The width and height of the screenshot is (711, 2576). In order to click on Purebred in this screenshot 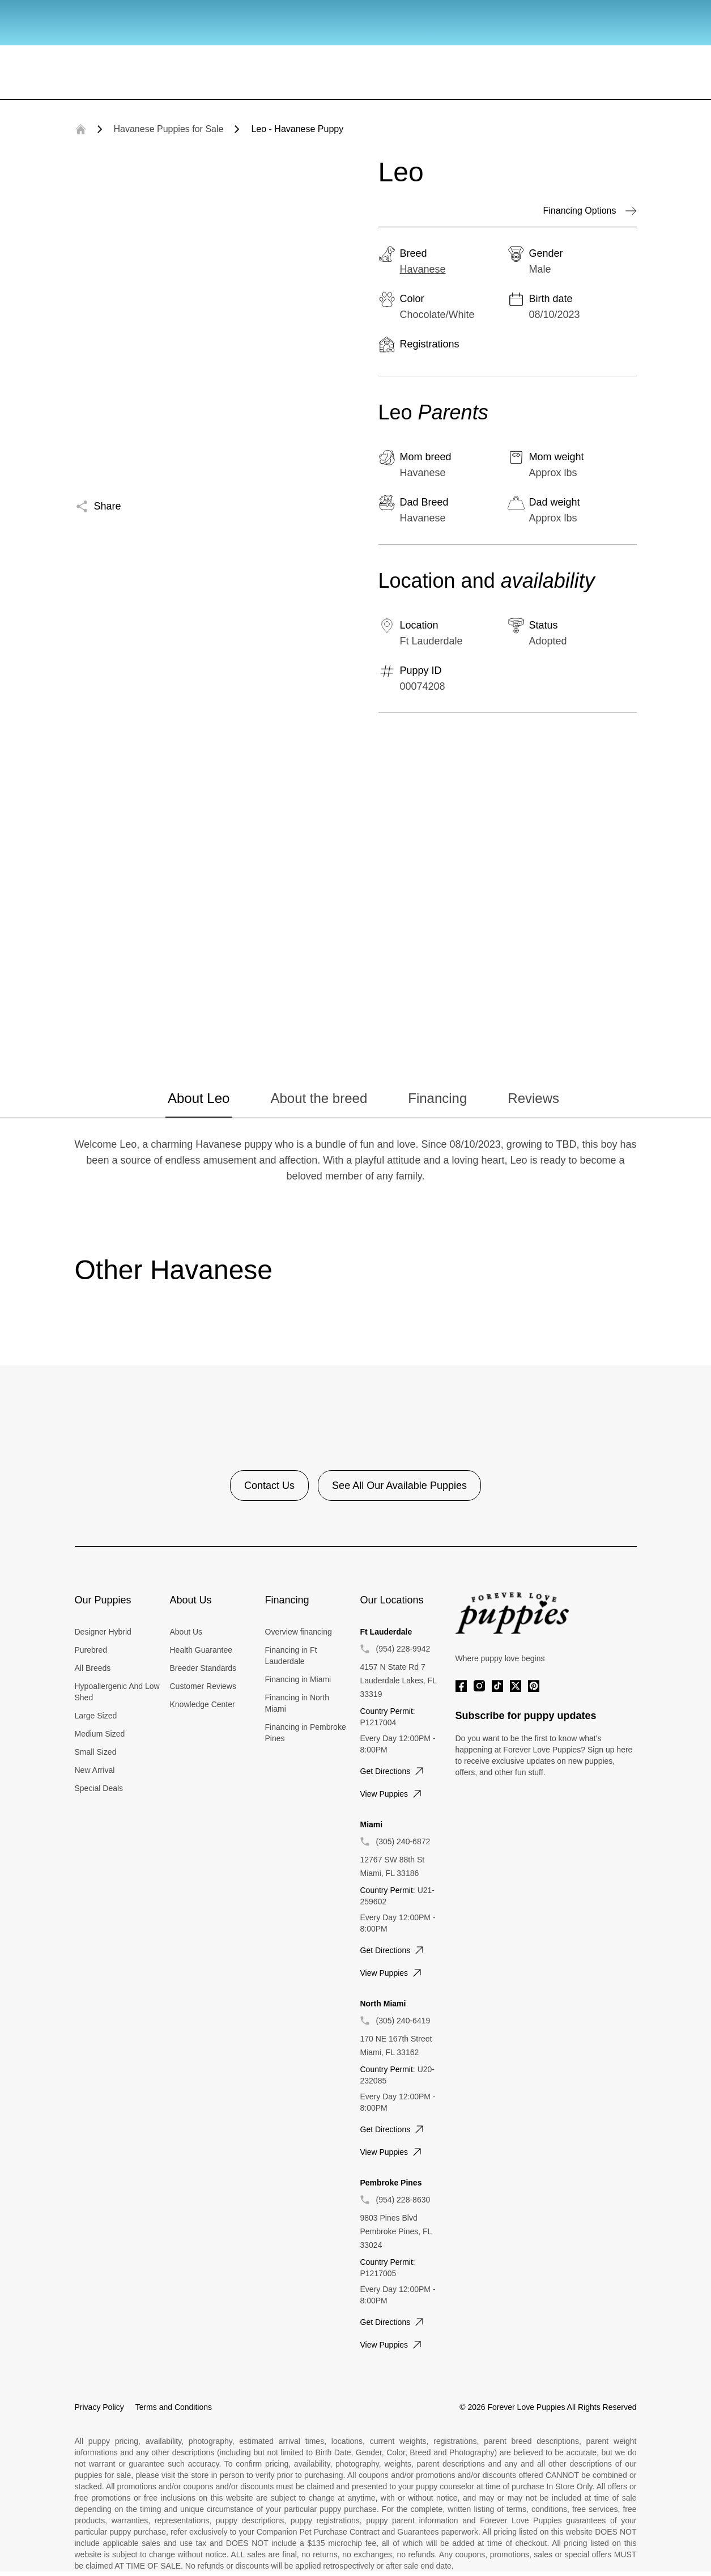, I will do `click(91, 1649)`.